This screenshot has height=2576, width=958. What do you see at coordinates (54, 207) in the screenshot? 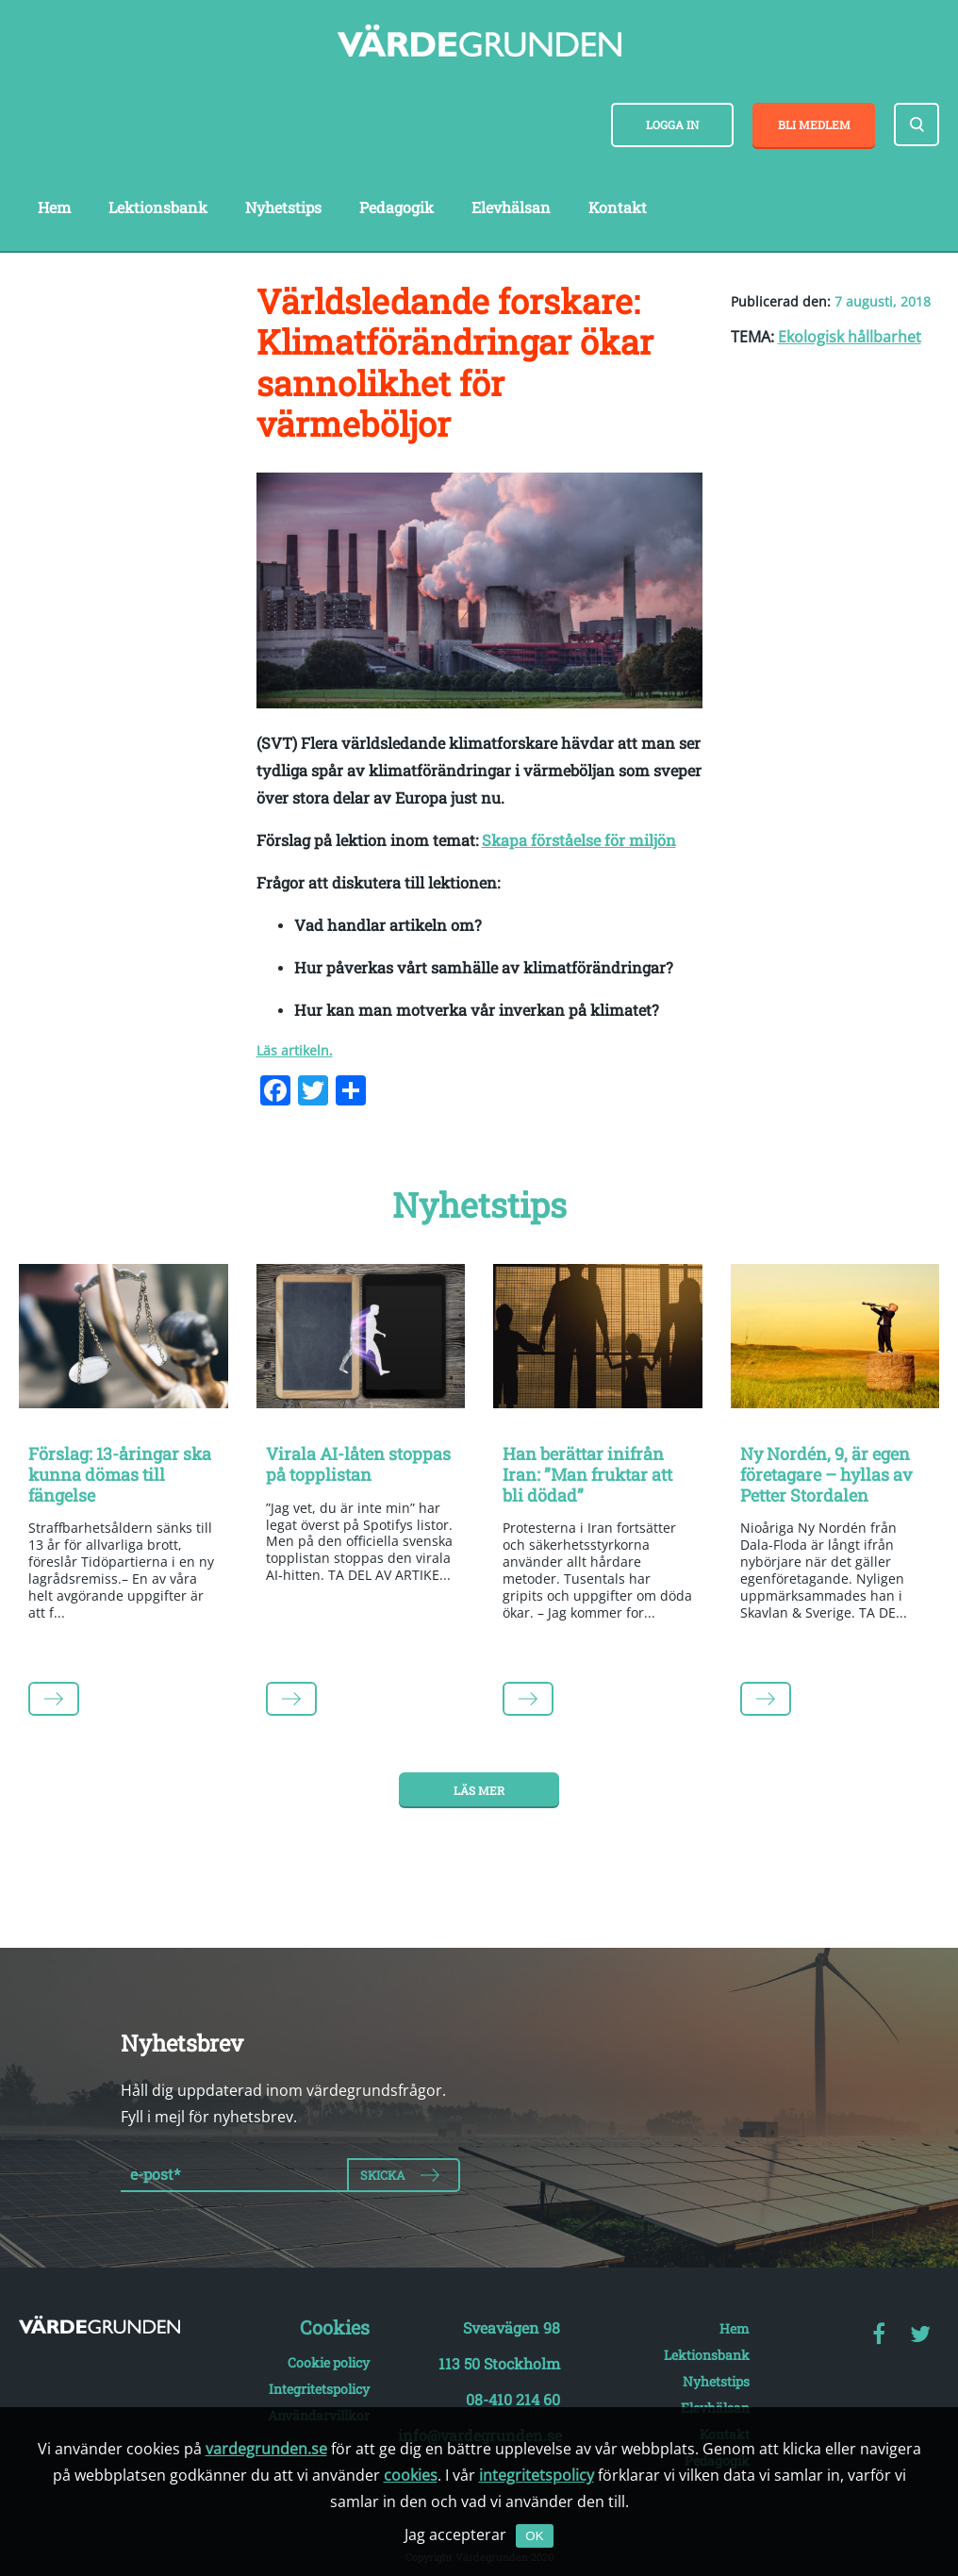
I see `Hem` at bounding box center [54, 207].